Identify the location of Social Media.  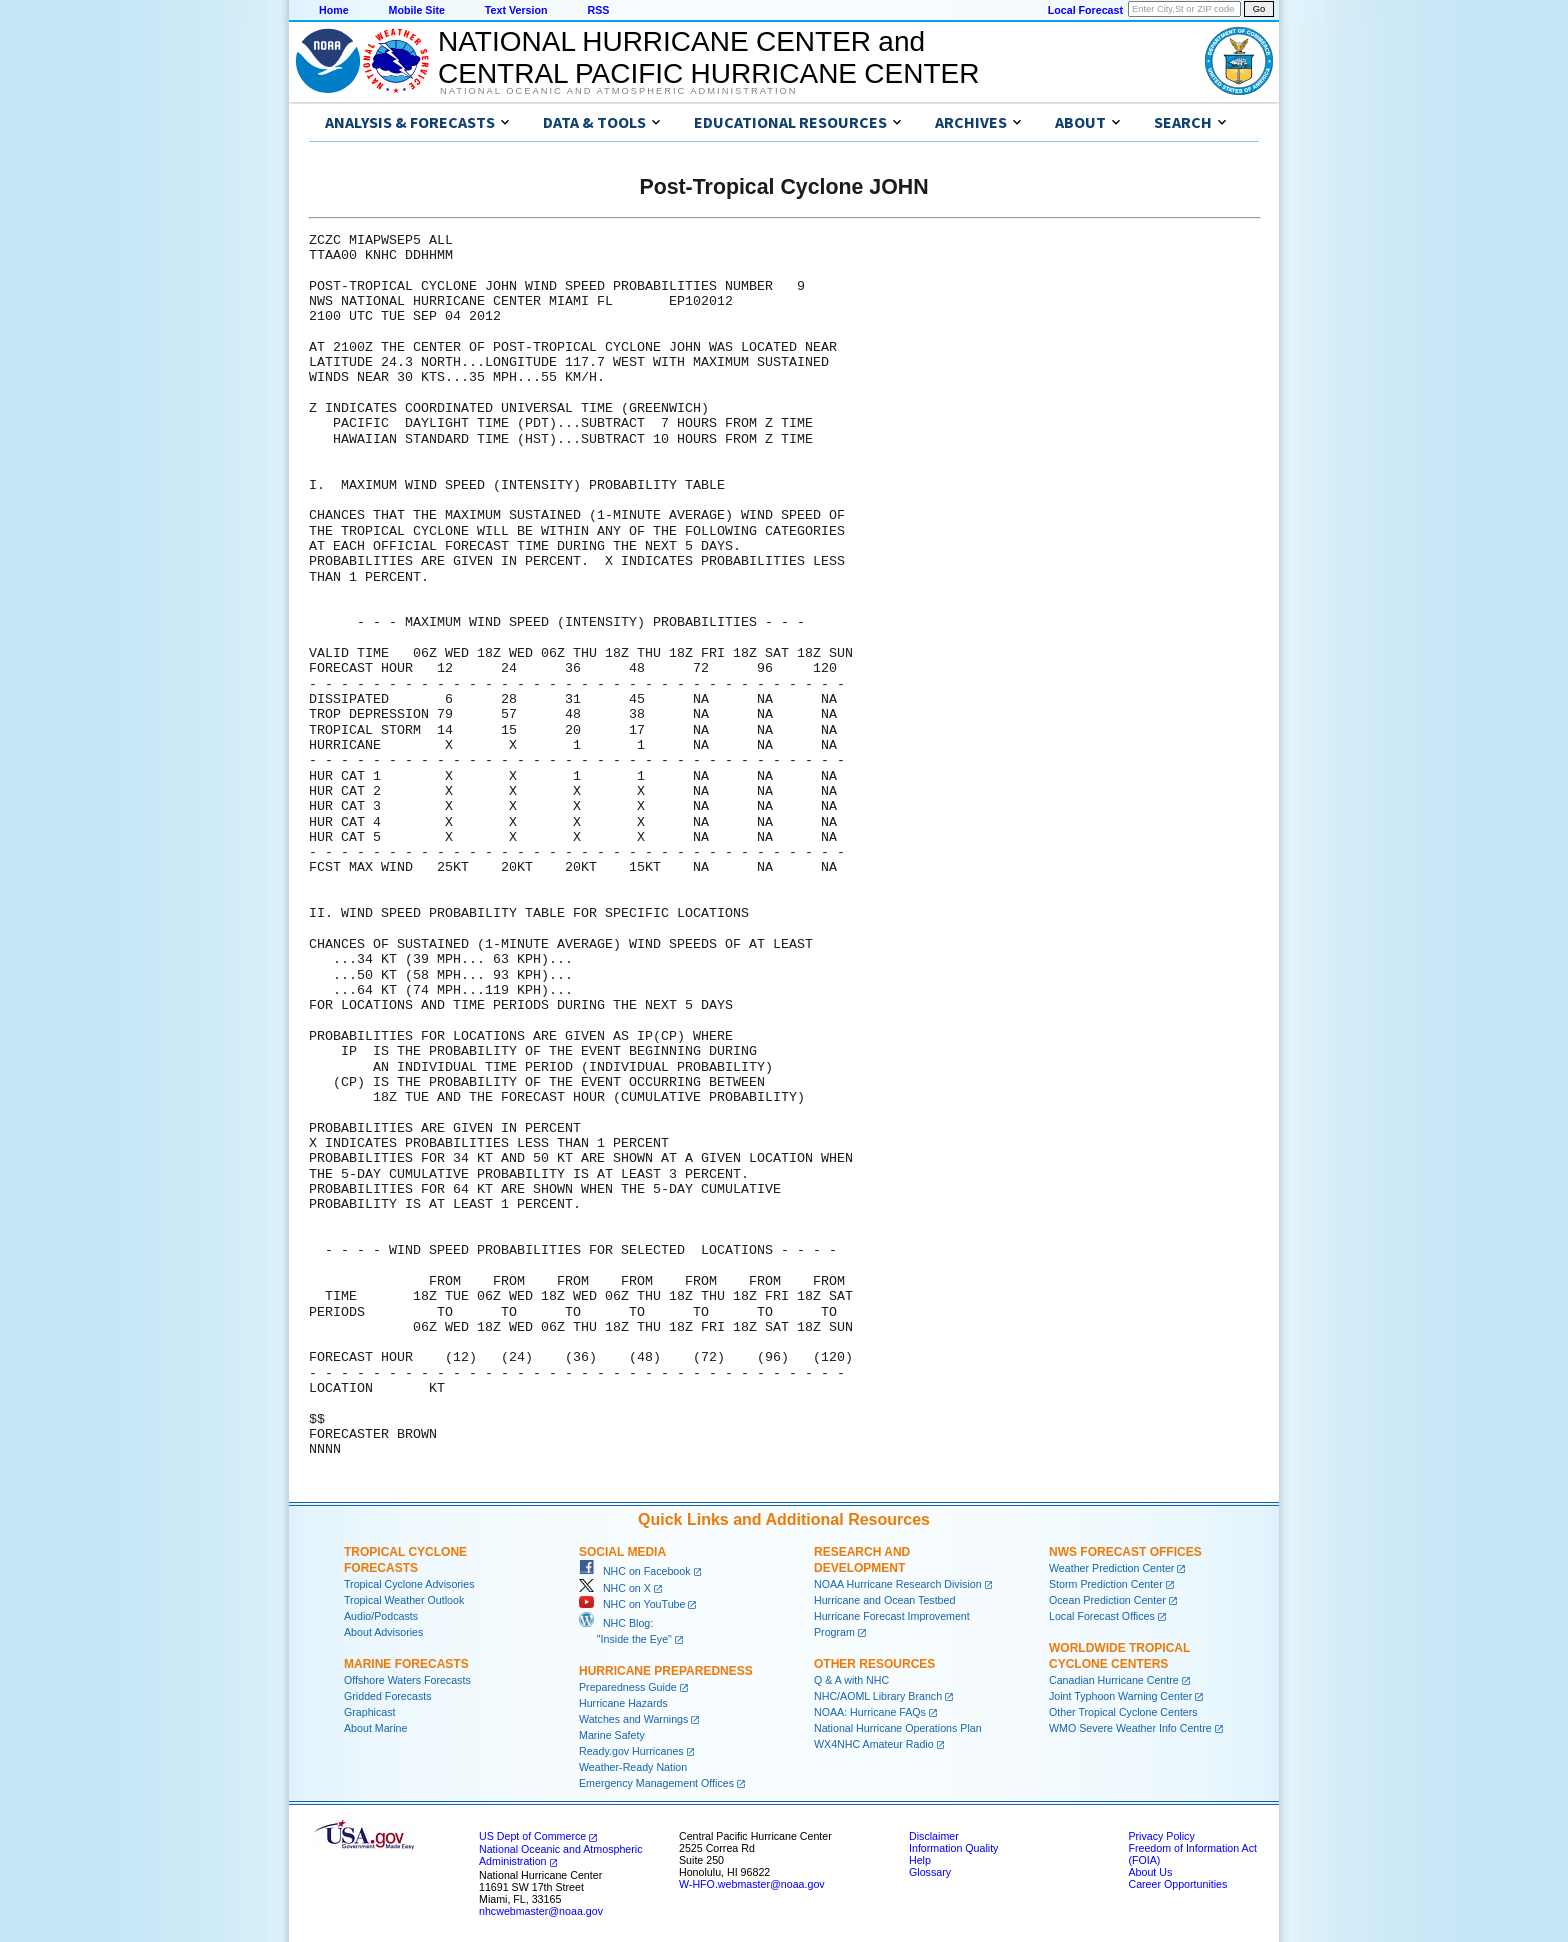
(622, 1552).